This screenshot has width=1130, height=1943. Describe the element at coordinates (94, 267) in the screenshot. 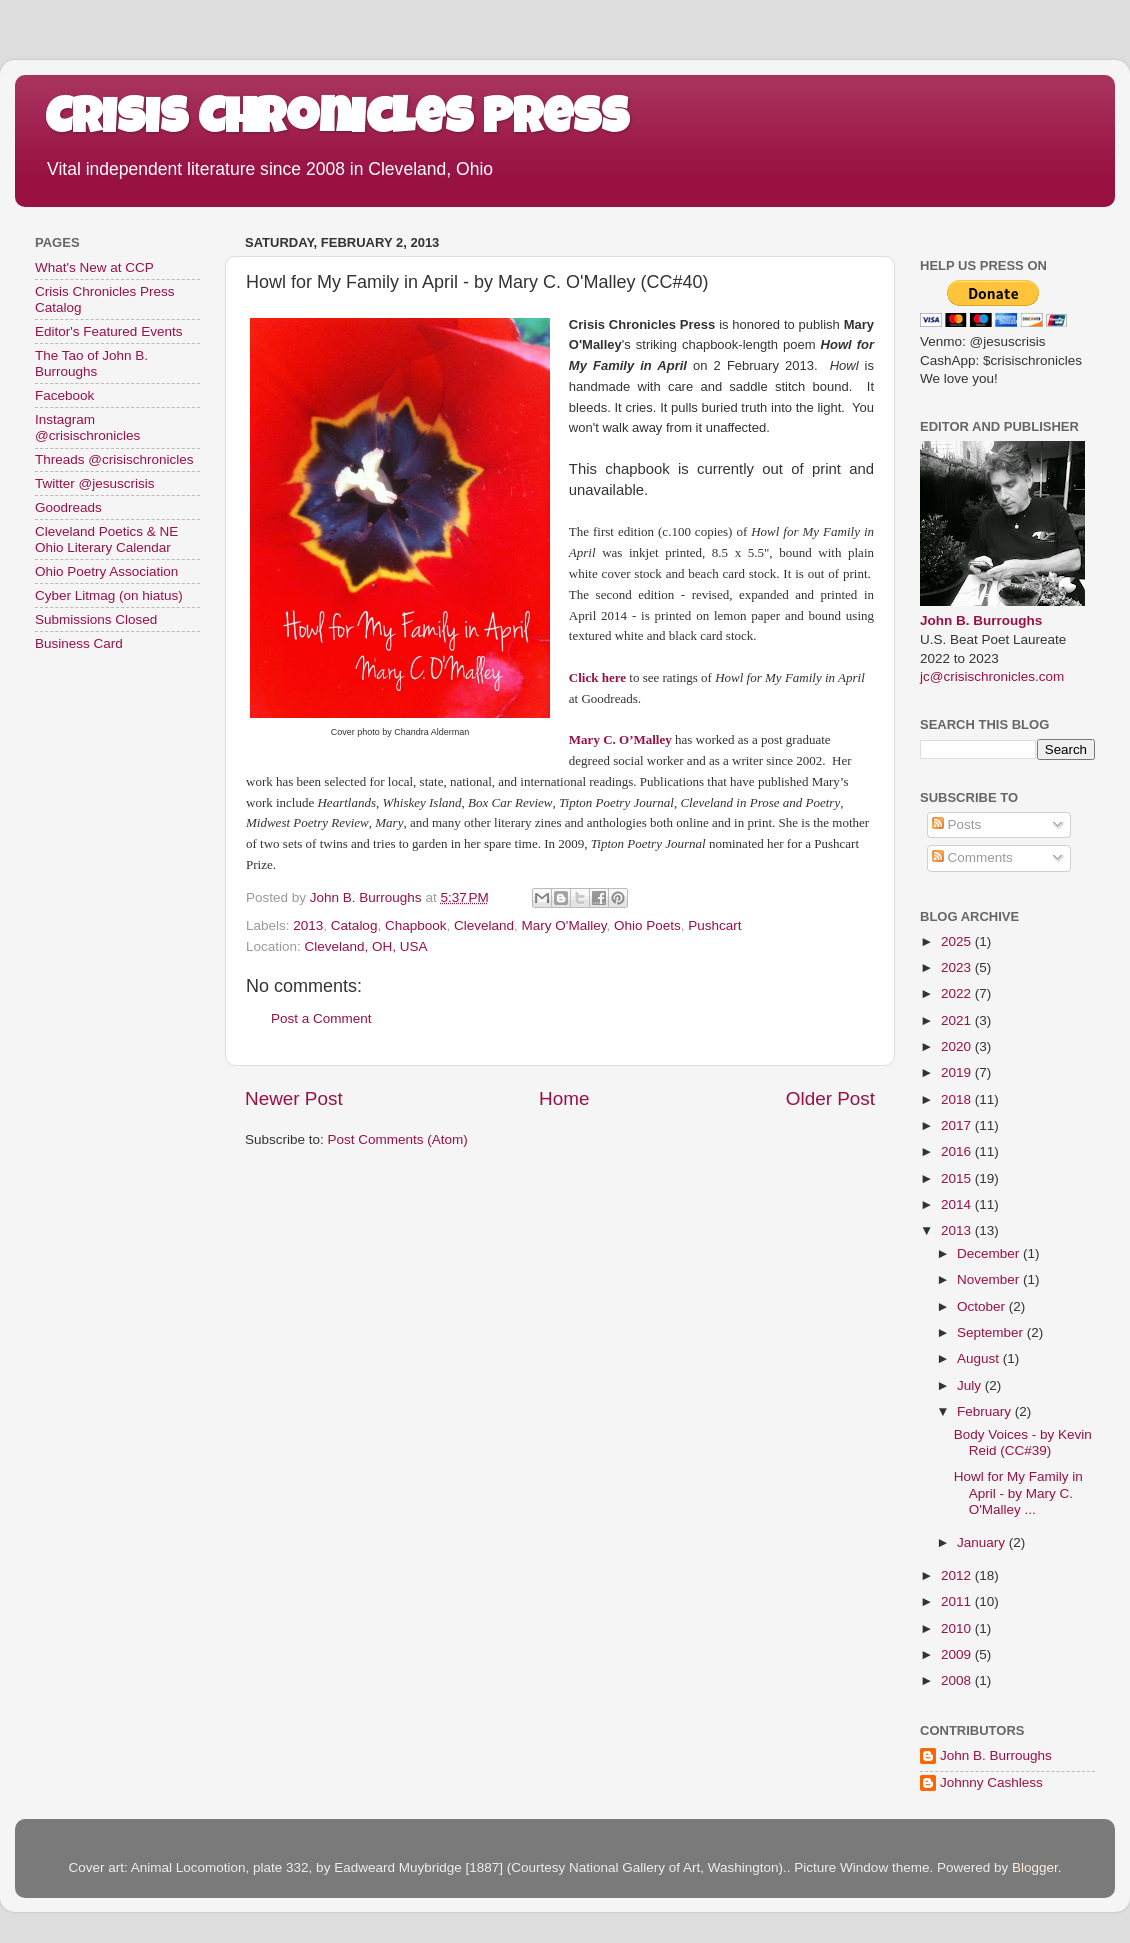

I see `What's New at CCP` at that location.